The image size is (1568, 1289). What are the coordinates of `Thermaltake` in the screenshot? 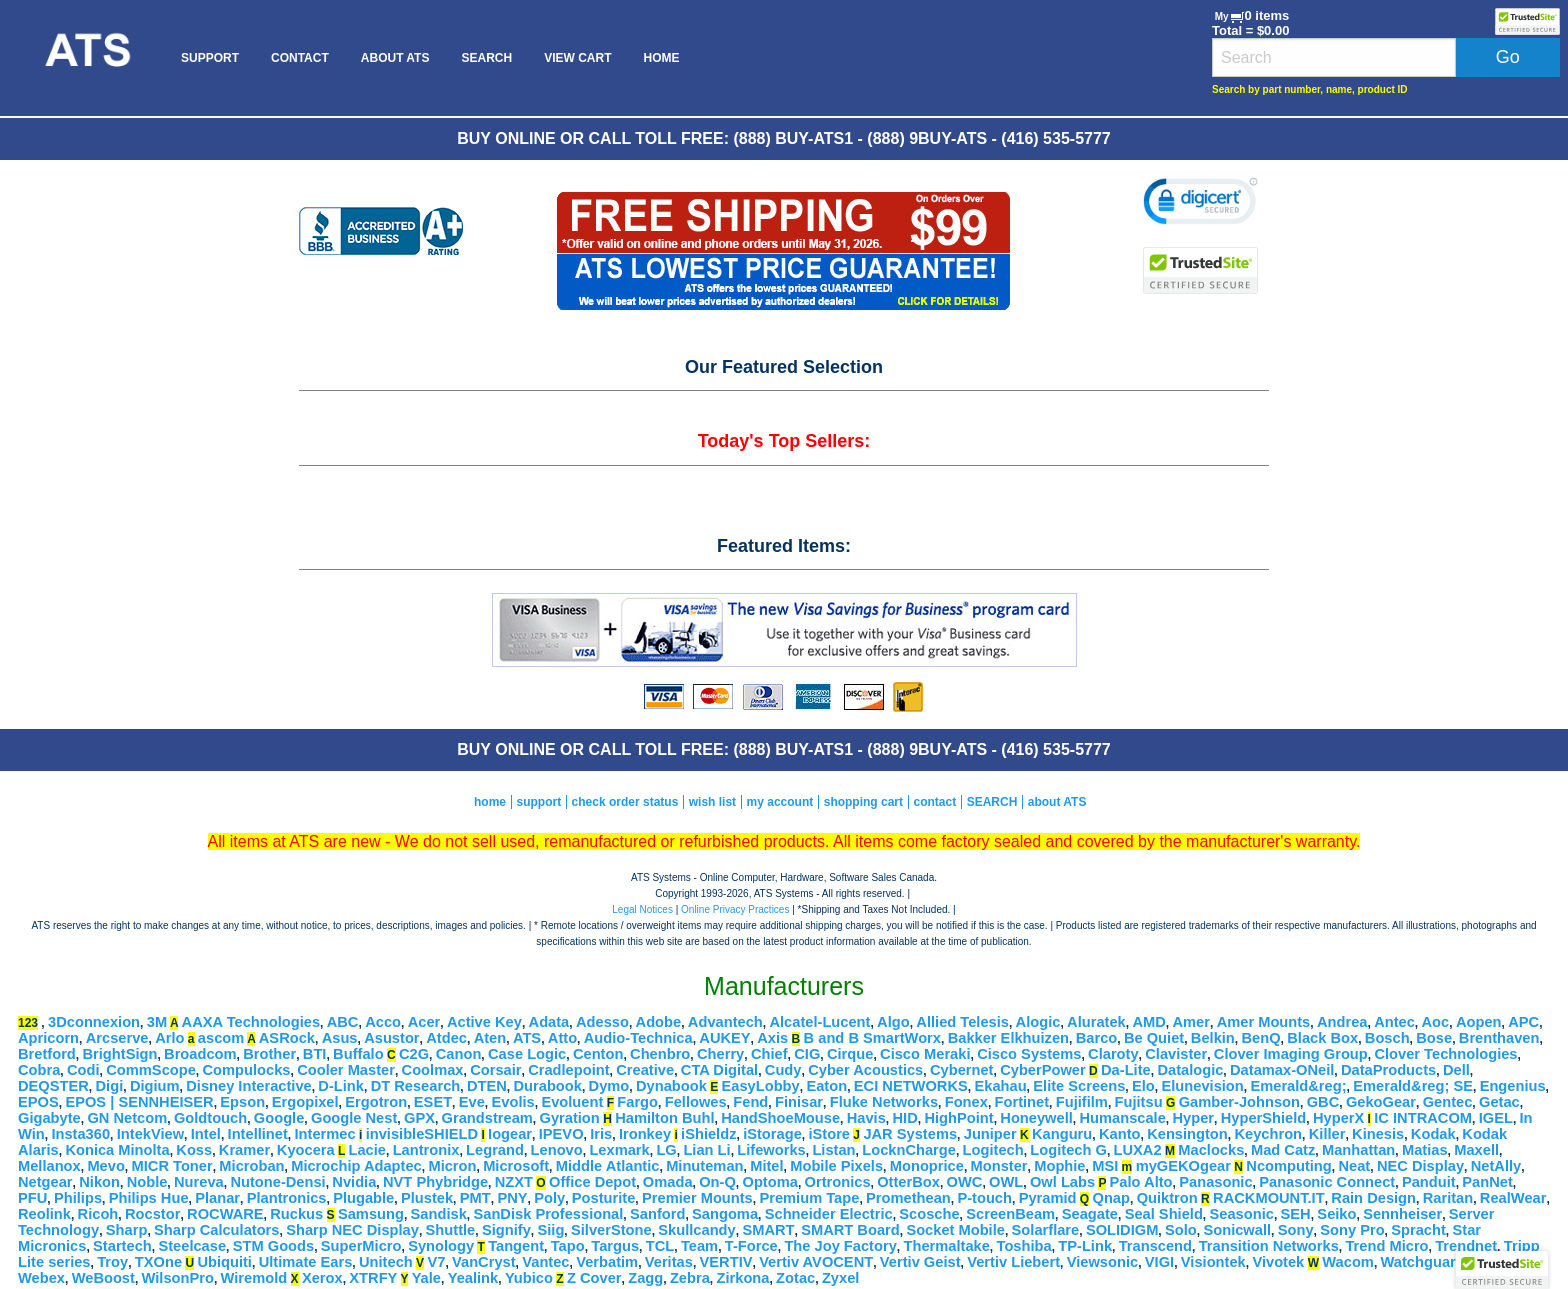 It's located at (946, 1246).